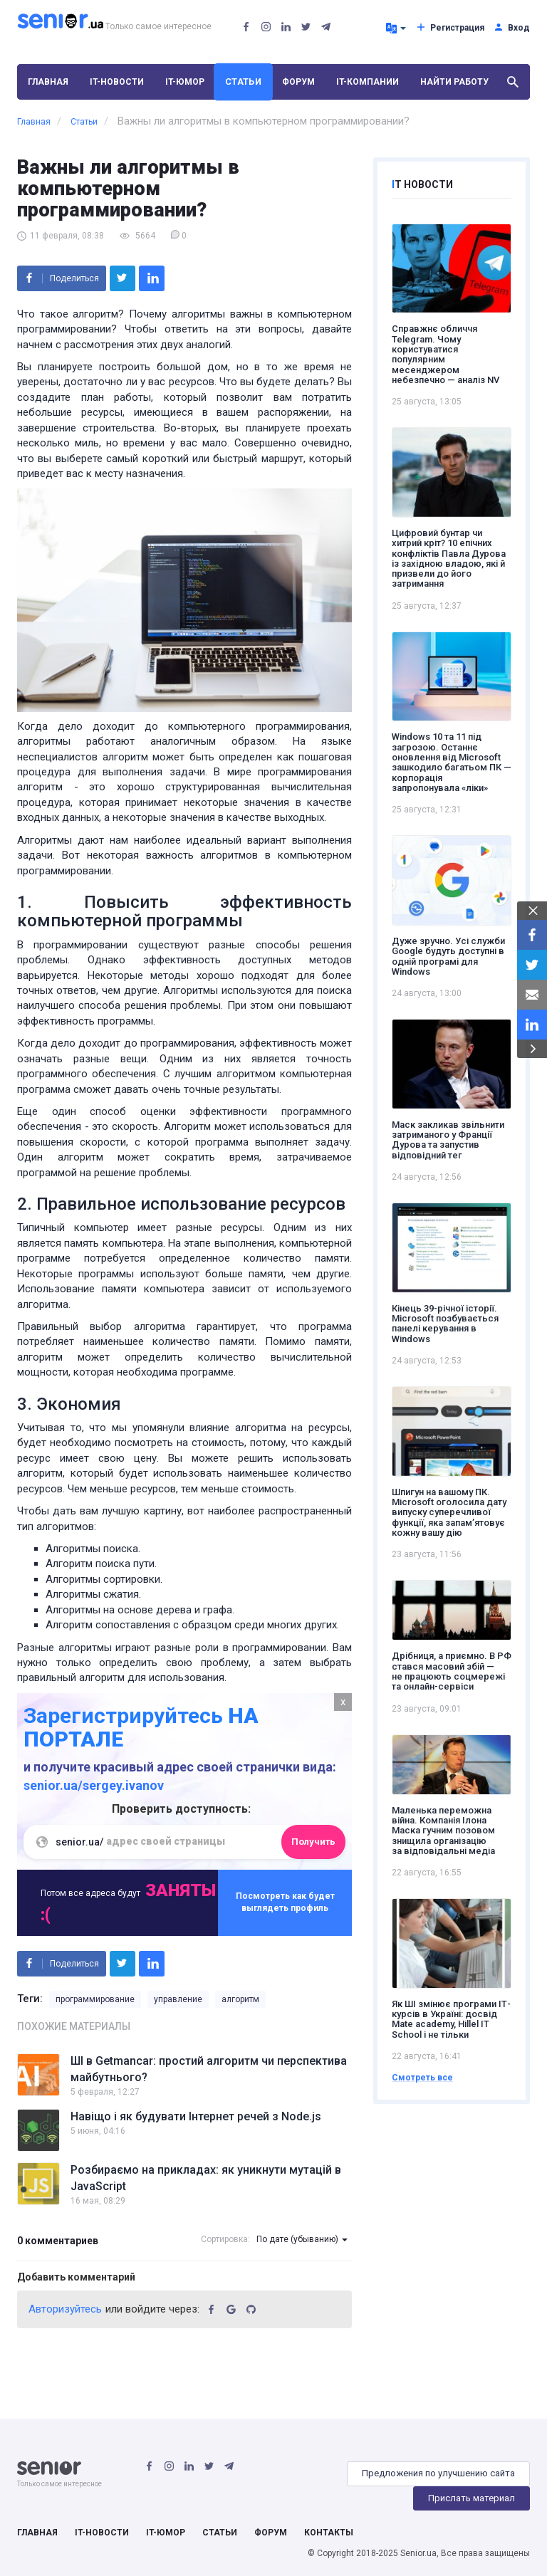 This screenshot has height=2576, width=547. Describe the element at coordinates (184, 82) in the screenshot. I see `IT-Юмор` at that location.